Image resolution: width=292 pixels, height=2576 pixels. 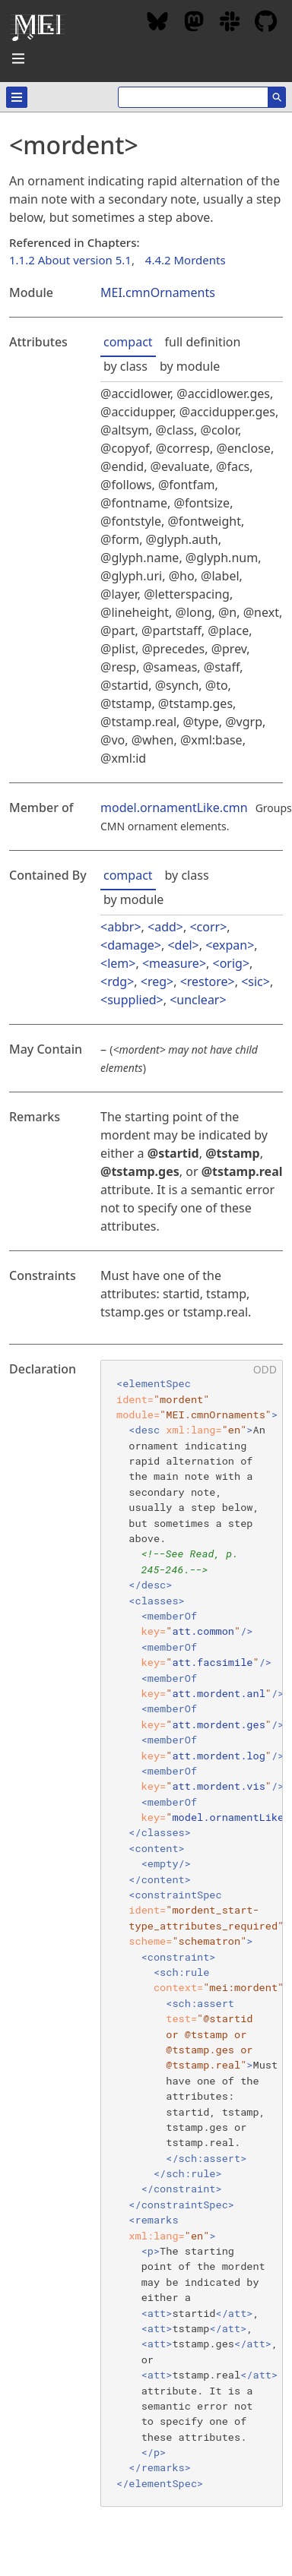 What do you see at coordinates (128, 341) in the screenshot?
I see `compact` at bounding box center [128, 341].